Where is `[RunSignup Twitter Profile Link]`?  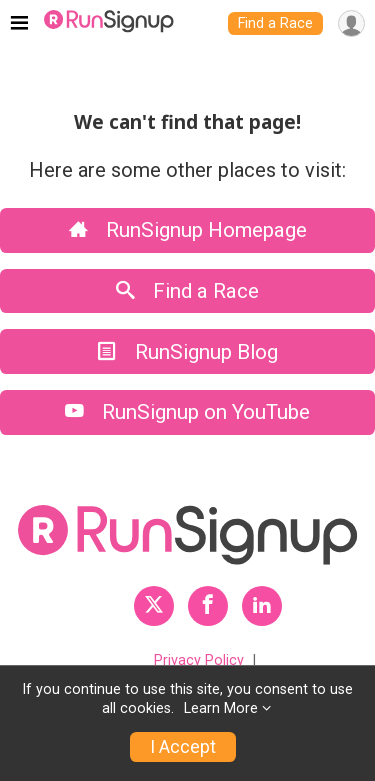
[RunSignup Twitter Profile Link] is located at coordinates (154, 606).